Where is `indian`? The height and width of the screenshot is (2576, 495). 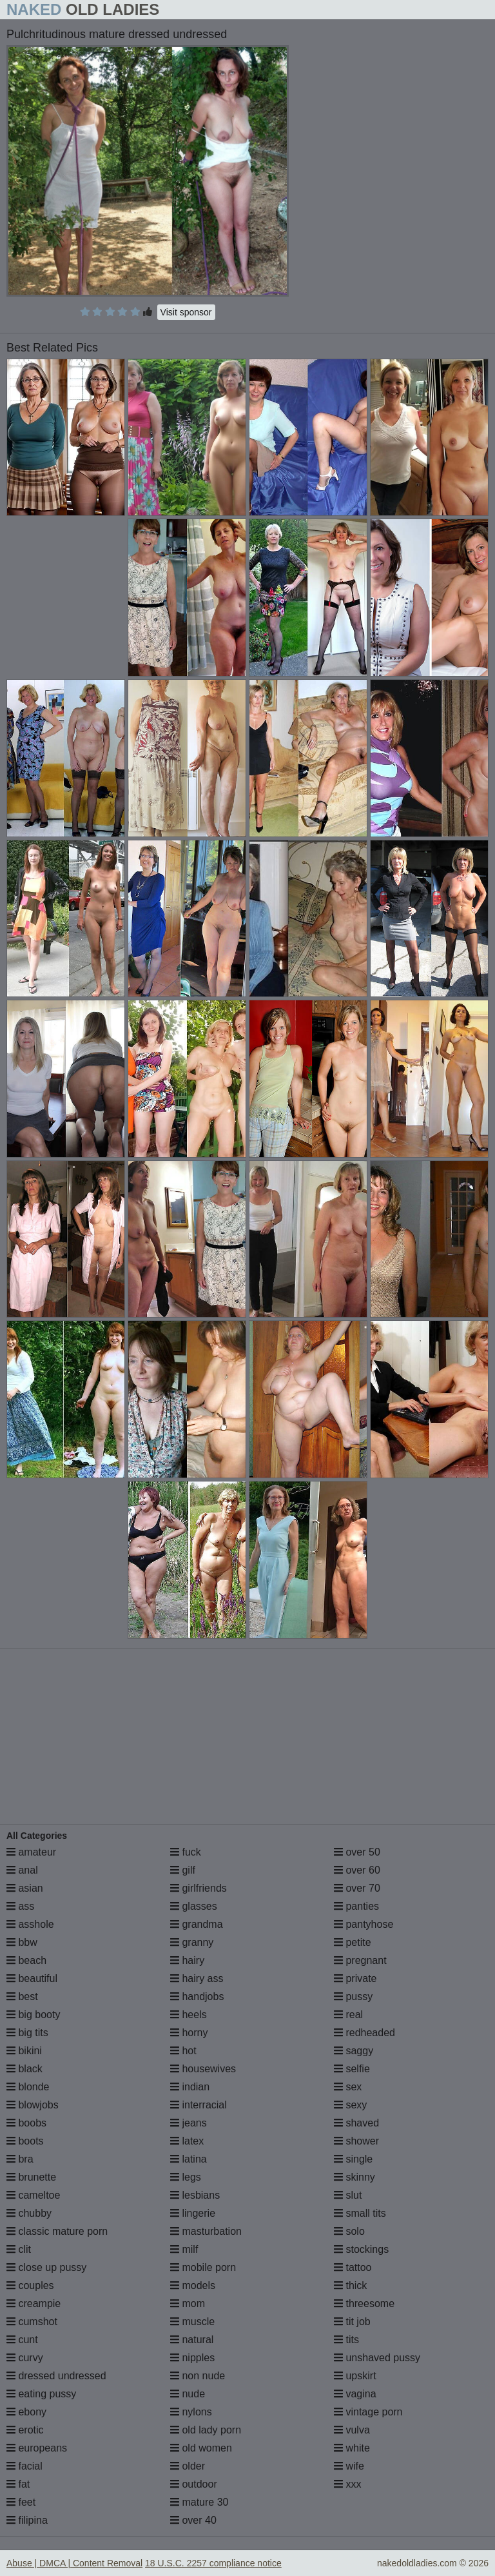 indian is located at coordinates (189, 2086).